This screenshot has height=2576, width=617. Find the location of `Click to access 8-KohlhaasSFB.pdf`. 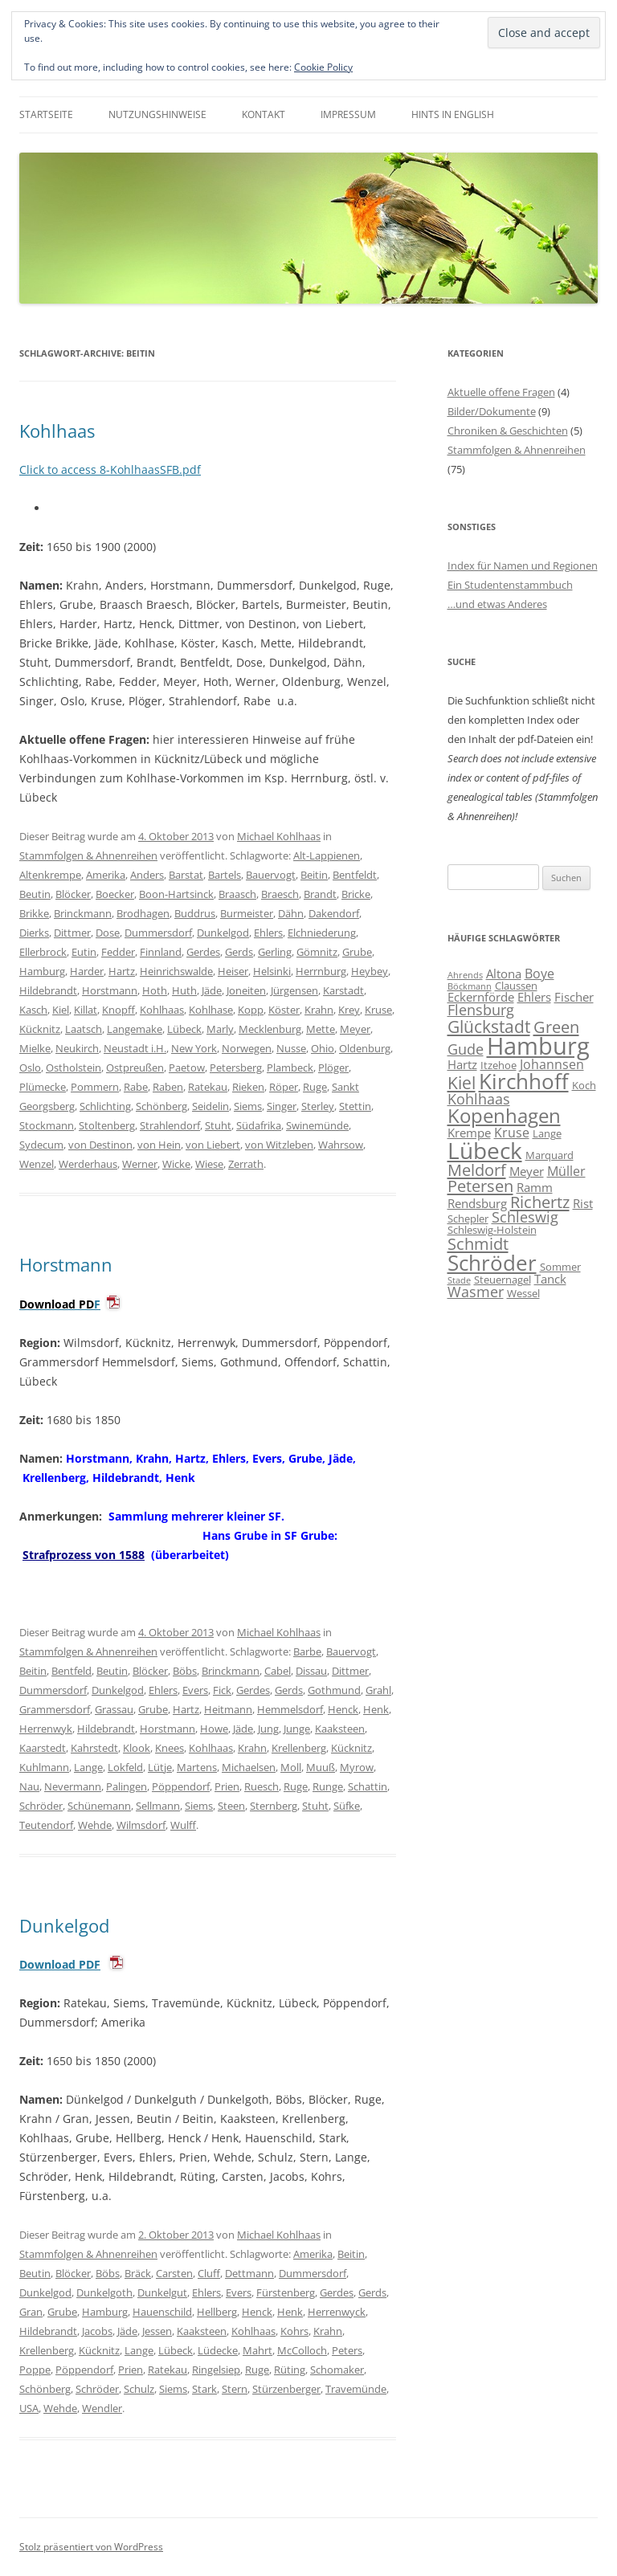

Click to access 8-KohlhaasSFB.pdf is located at coordinates (110, 469).